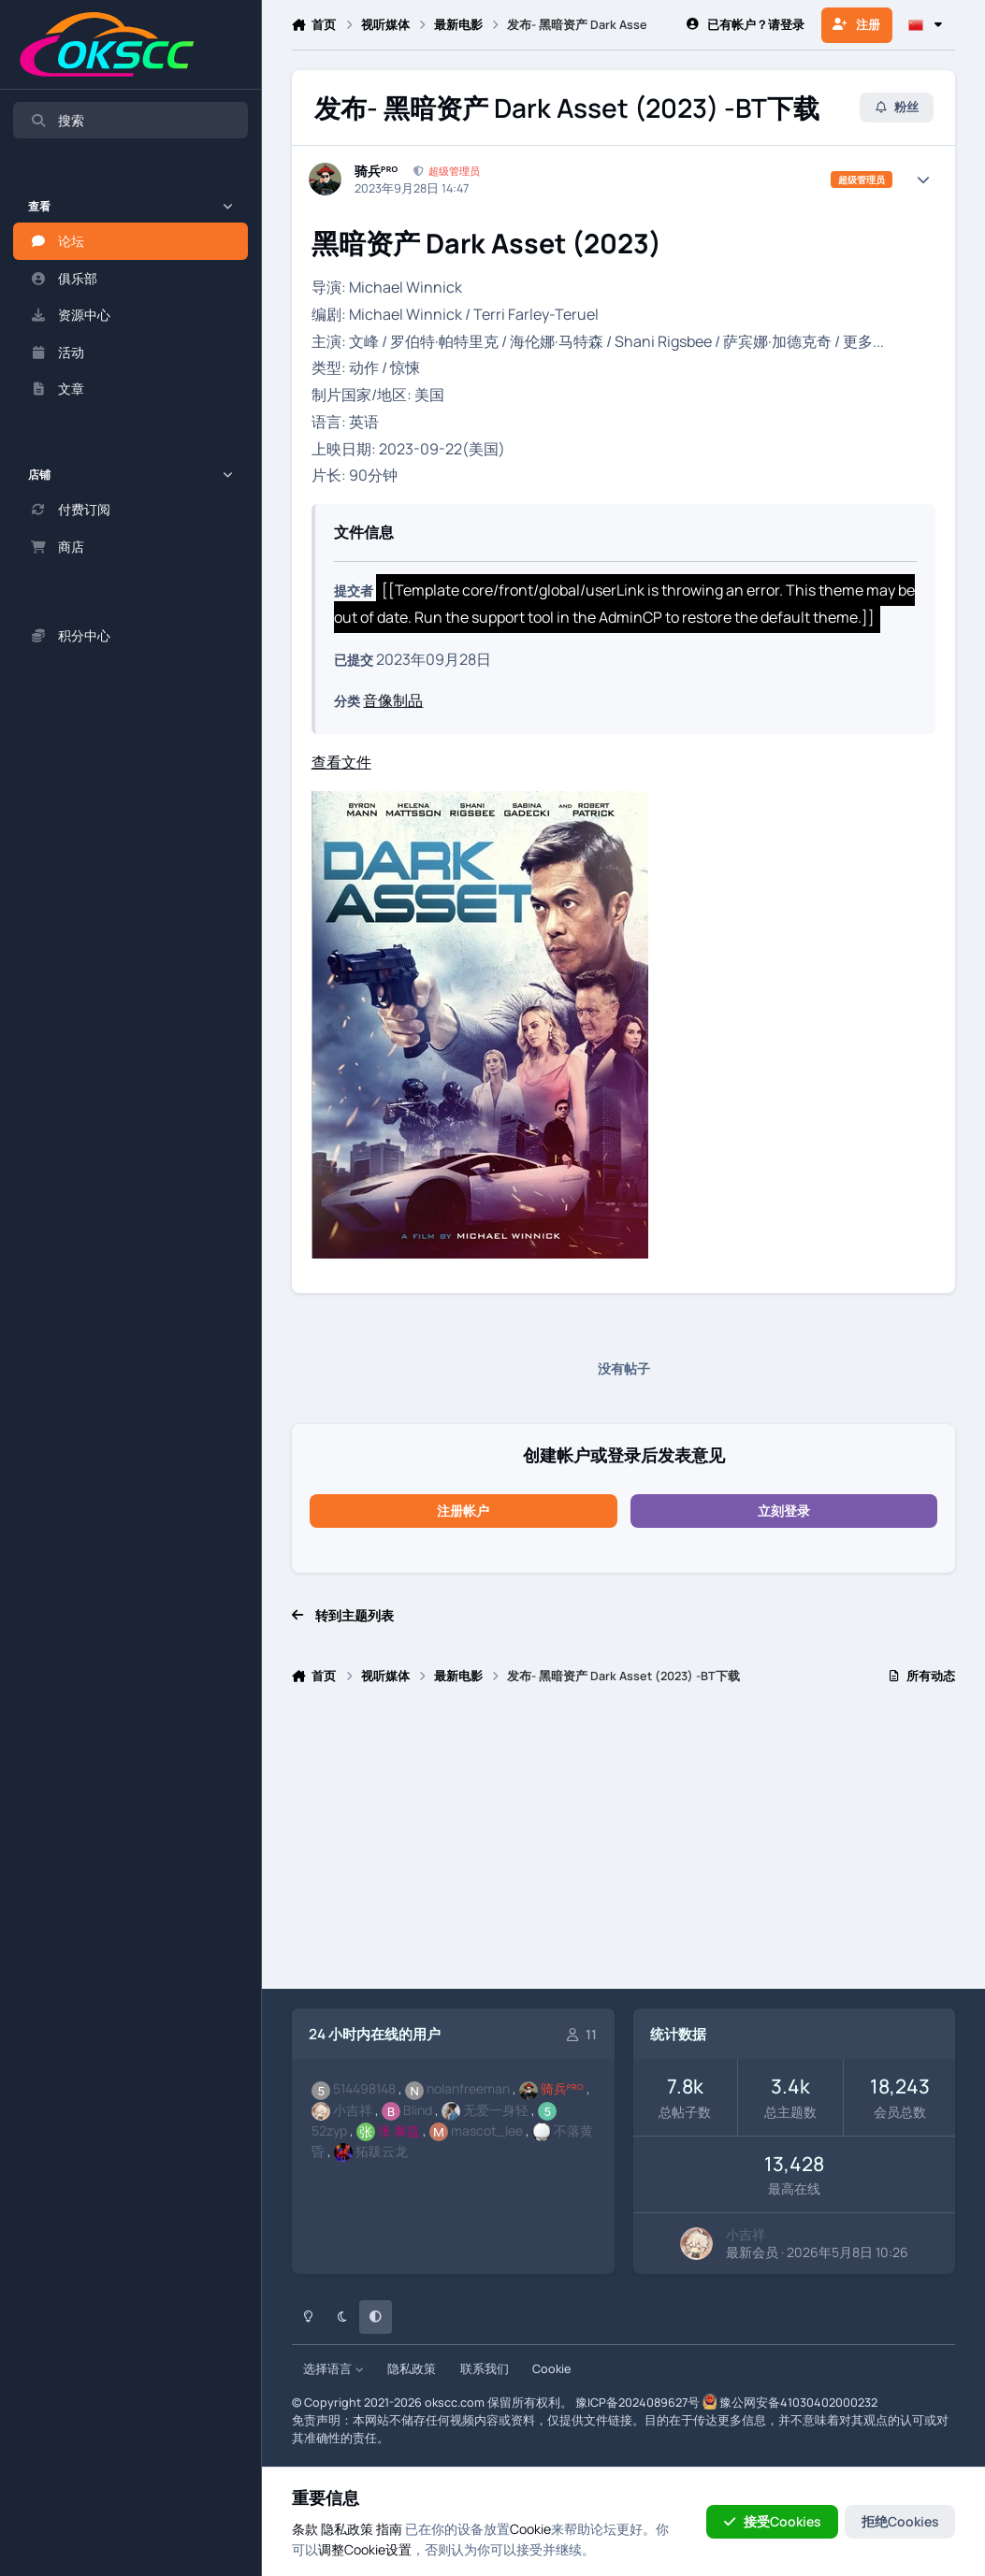  Describe the element at coordinates (772, 2521) in the screenshot. I see `接受Cookies` at that location.